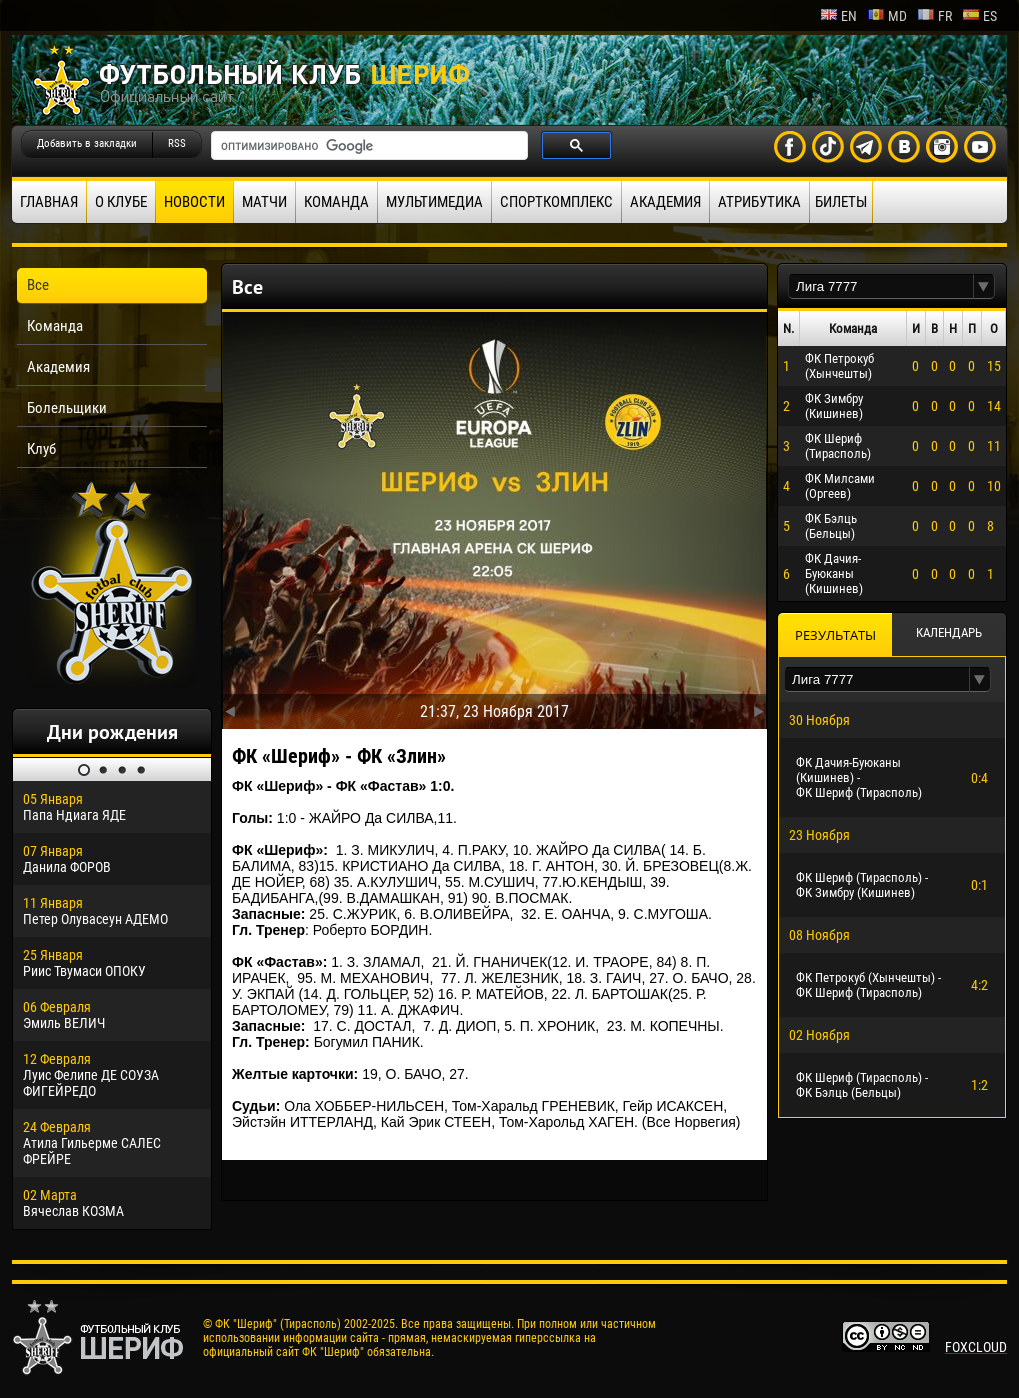  What do you see at coordinates (177, 143) in the screenshot?
I see `RSS` at bounding box center [177, 143].